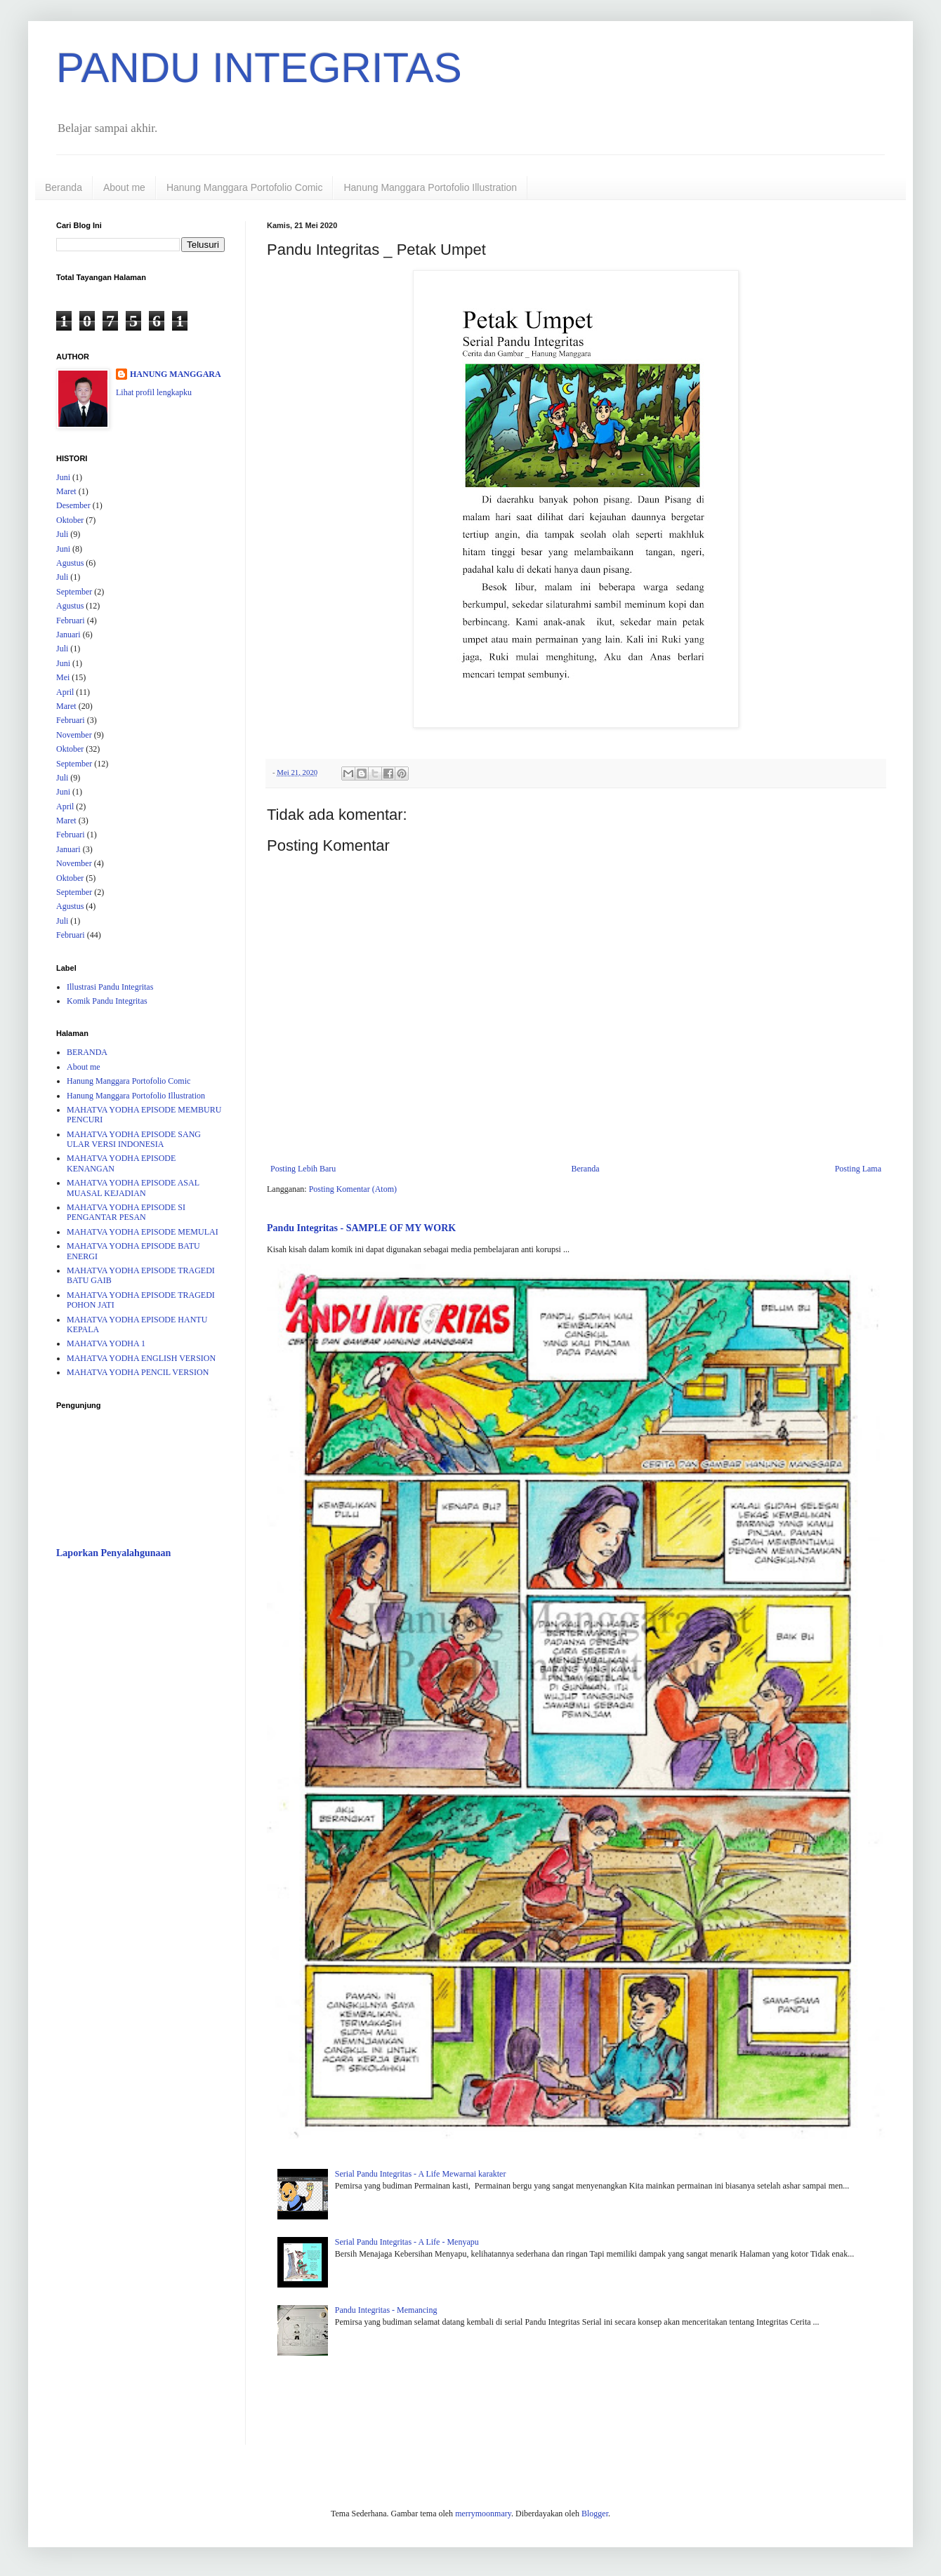  What do you see at coordinates (106, 1343) in the screenshot?
I see `MAHATVA YODHA 1` at bounding box center [106, 1343].